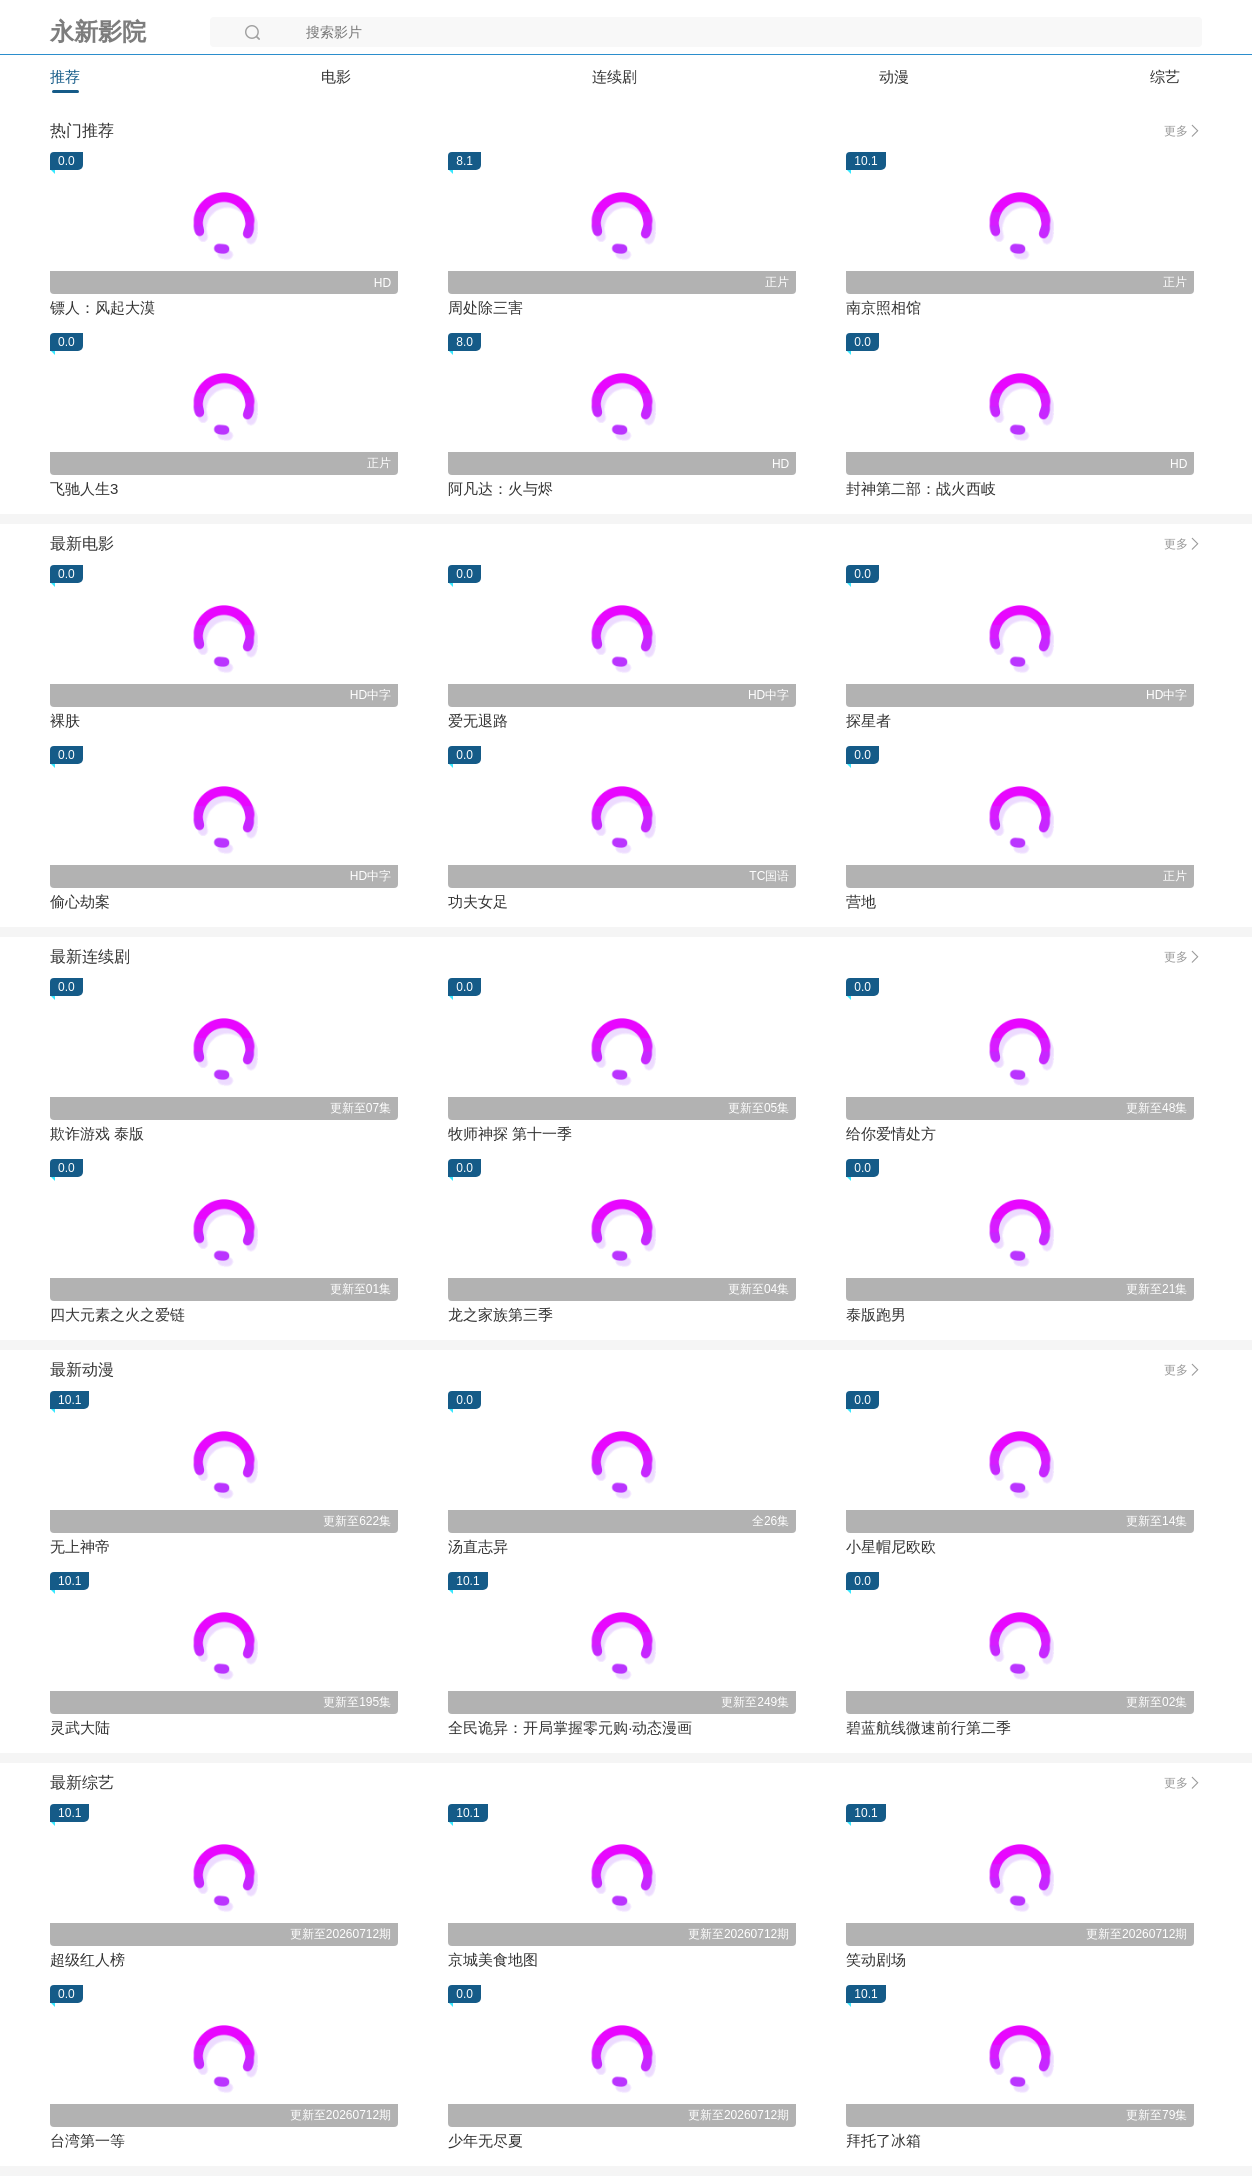 The height and width of the screenshot is (2176, 1252). What do you see at coordinates (894, 76) in the screenshot?
I see `动漫` at bounding box center [894, 76].